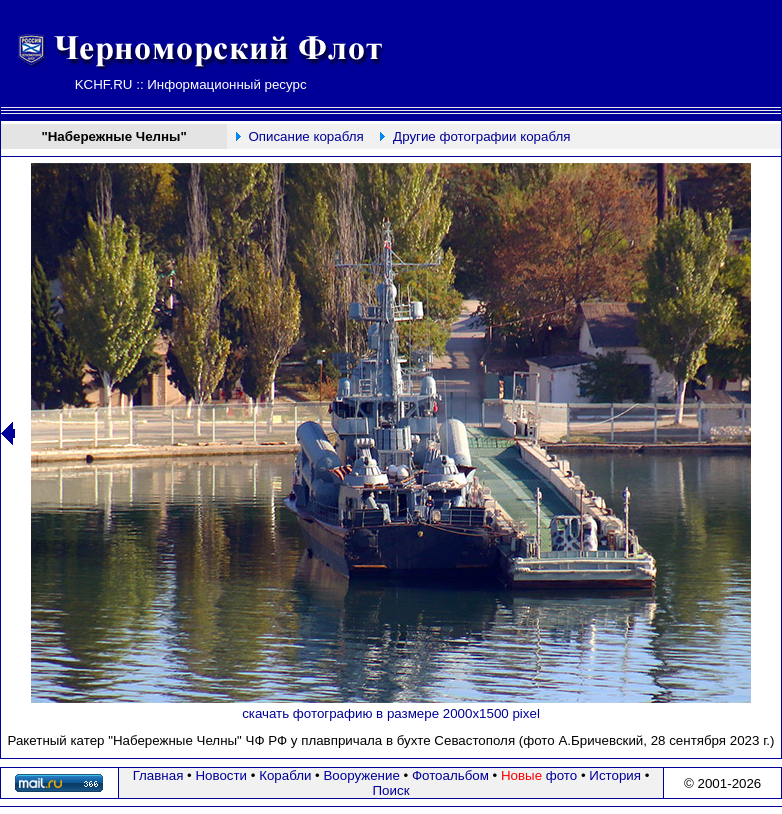  I want to click on Фотоальбом, so click(450, 775).